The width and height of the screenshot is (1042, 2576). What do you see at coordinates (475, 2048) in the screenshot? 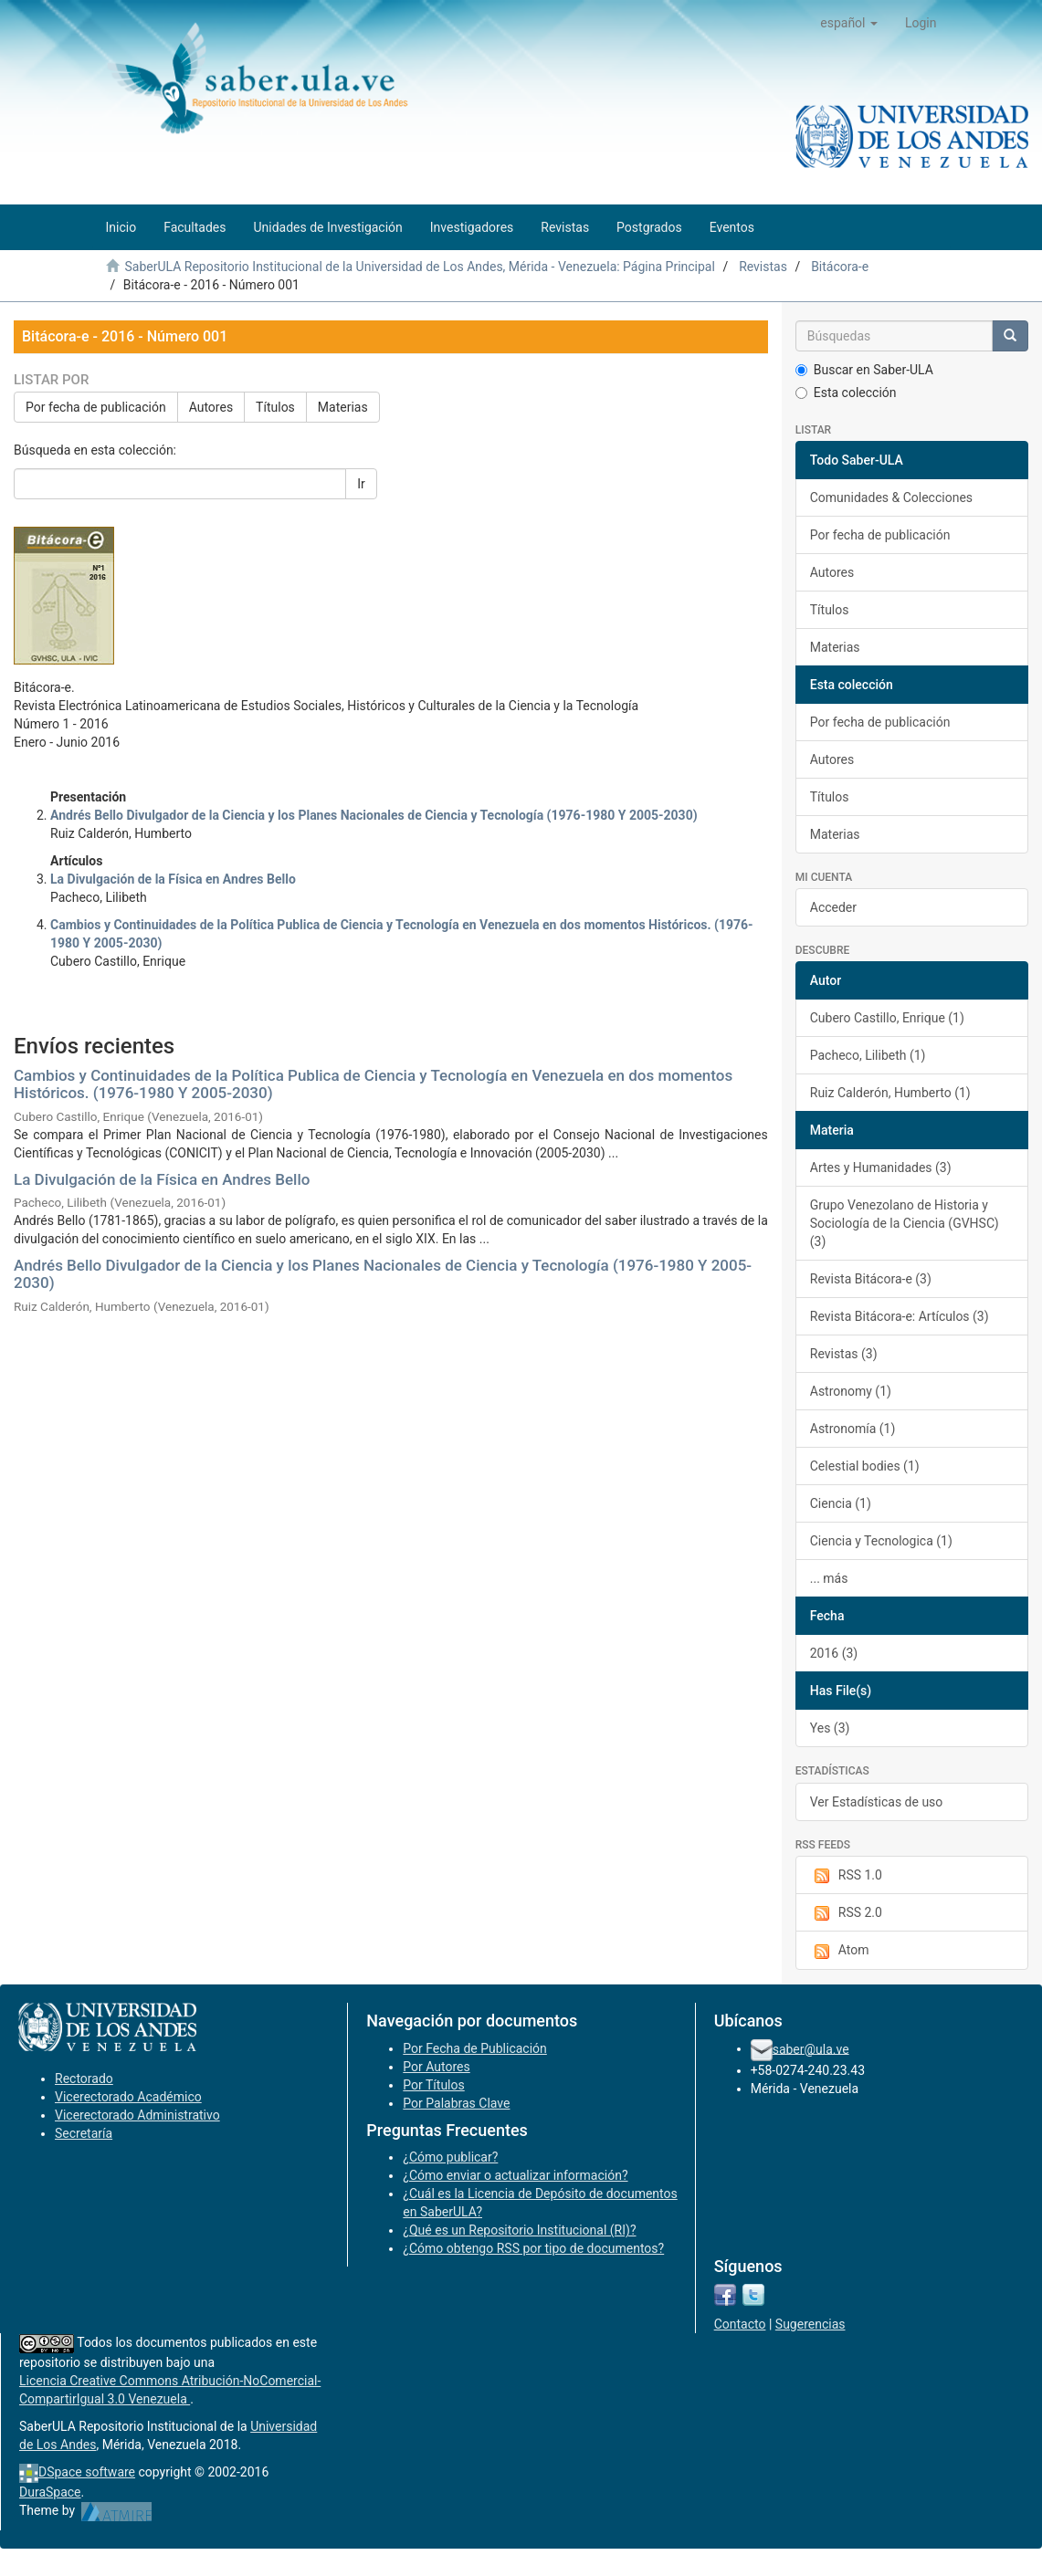
I see `Por Fecha de Publicación` at bounding box center [475, 2048].